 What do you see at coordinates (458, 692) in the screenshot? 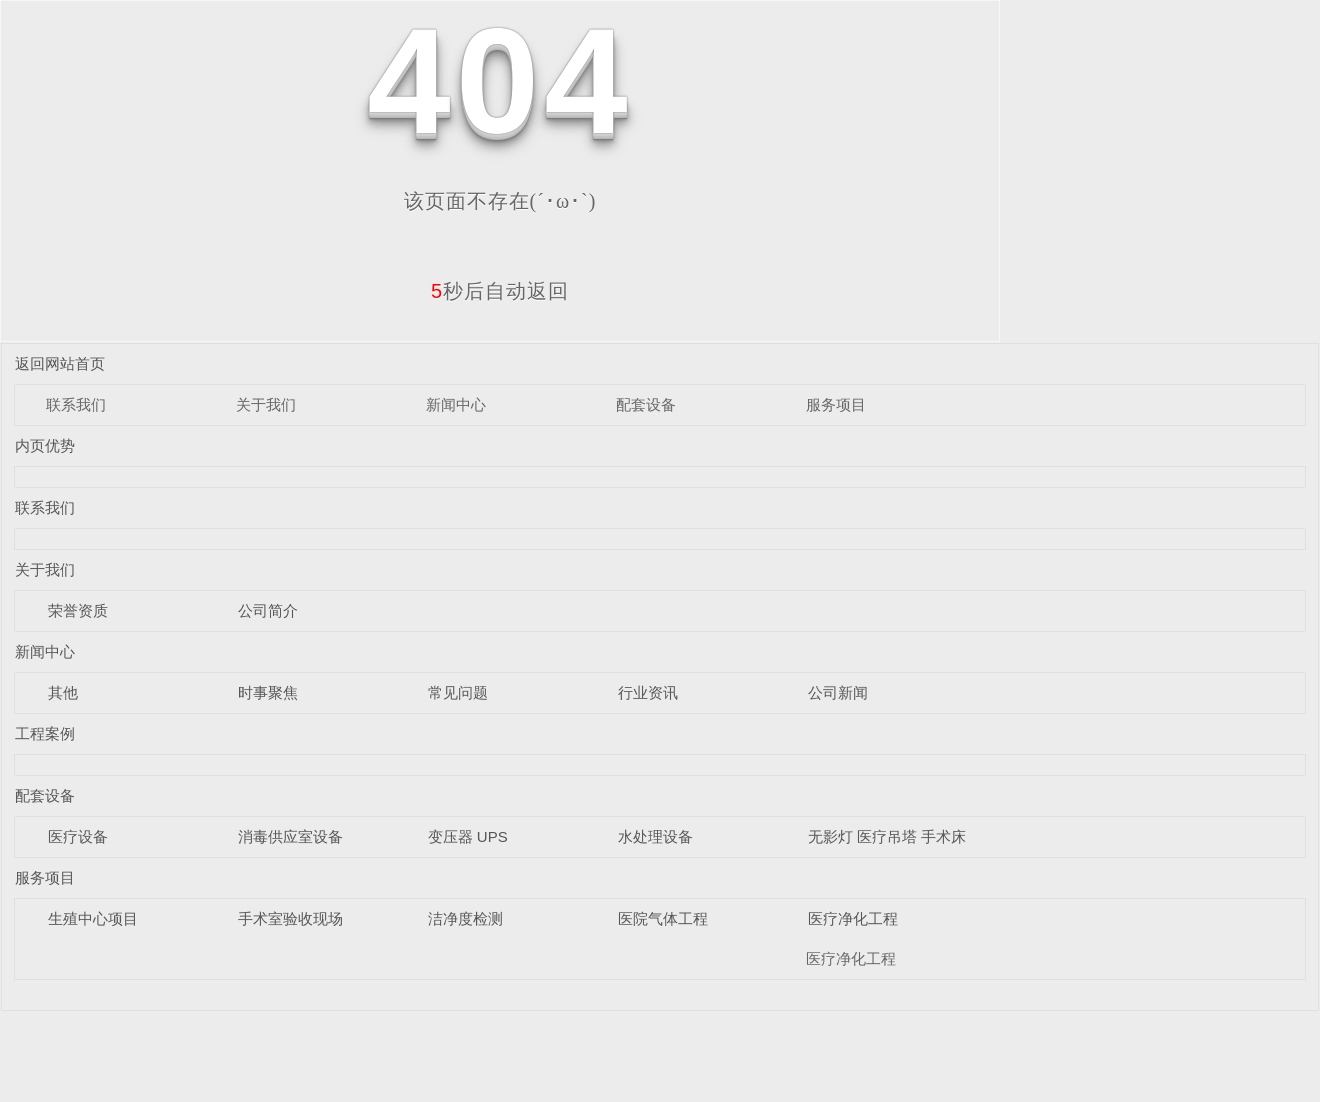
I see `常见问题` at bounding box center [458, 692].